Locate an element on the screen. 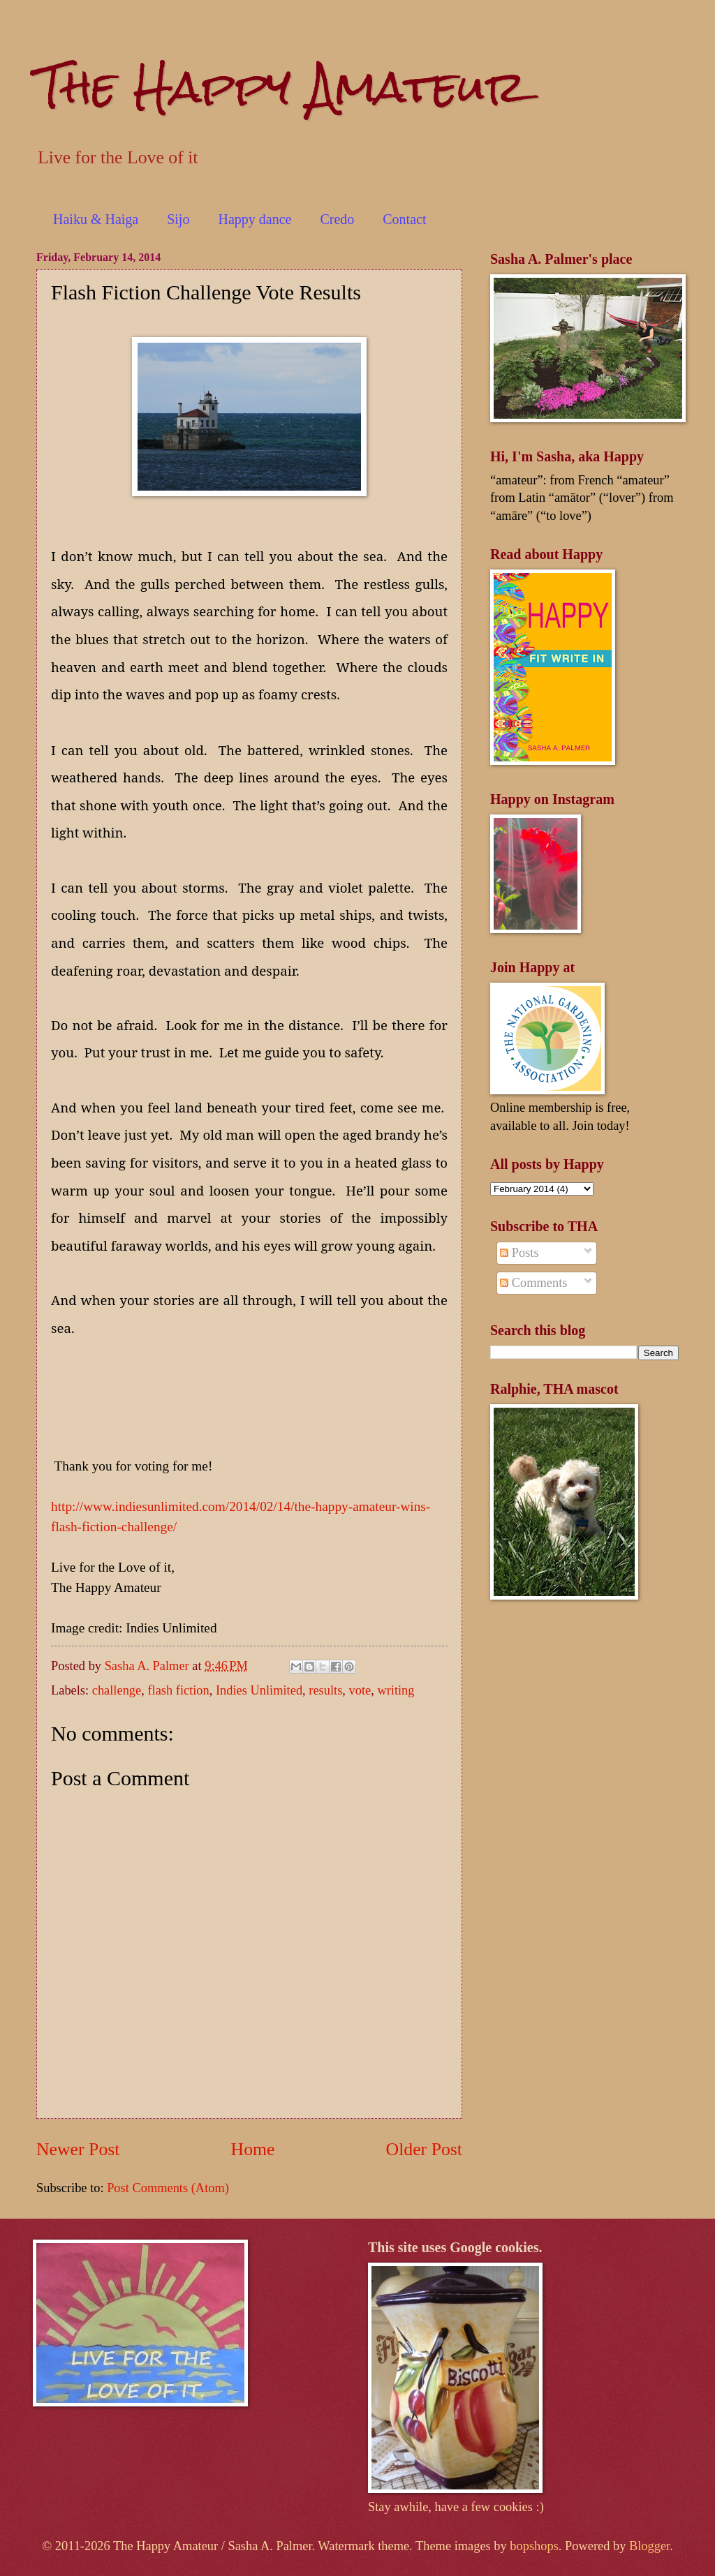 The width and height of the screenshot is (715, 2576). Happy dance is located at coordinates (254, 219).